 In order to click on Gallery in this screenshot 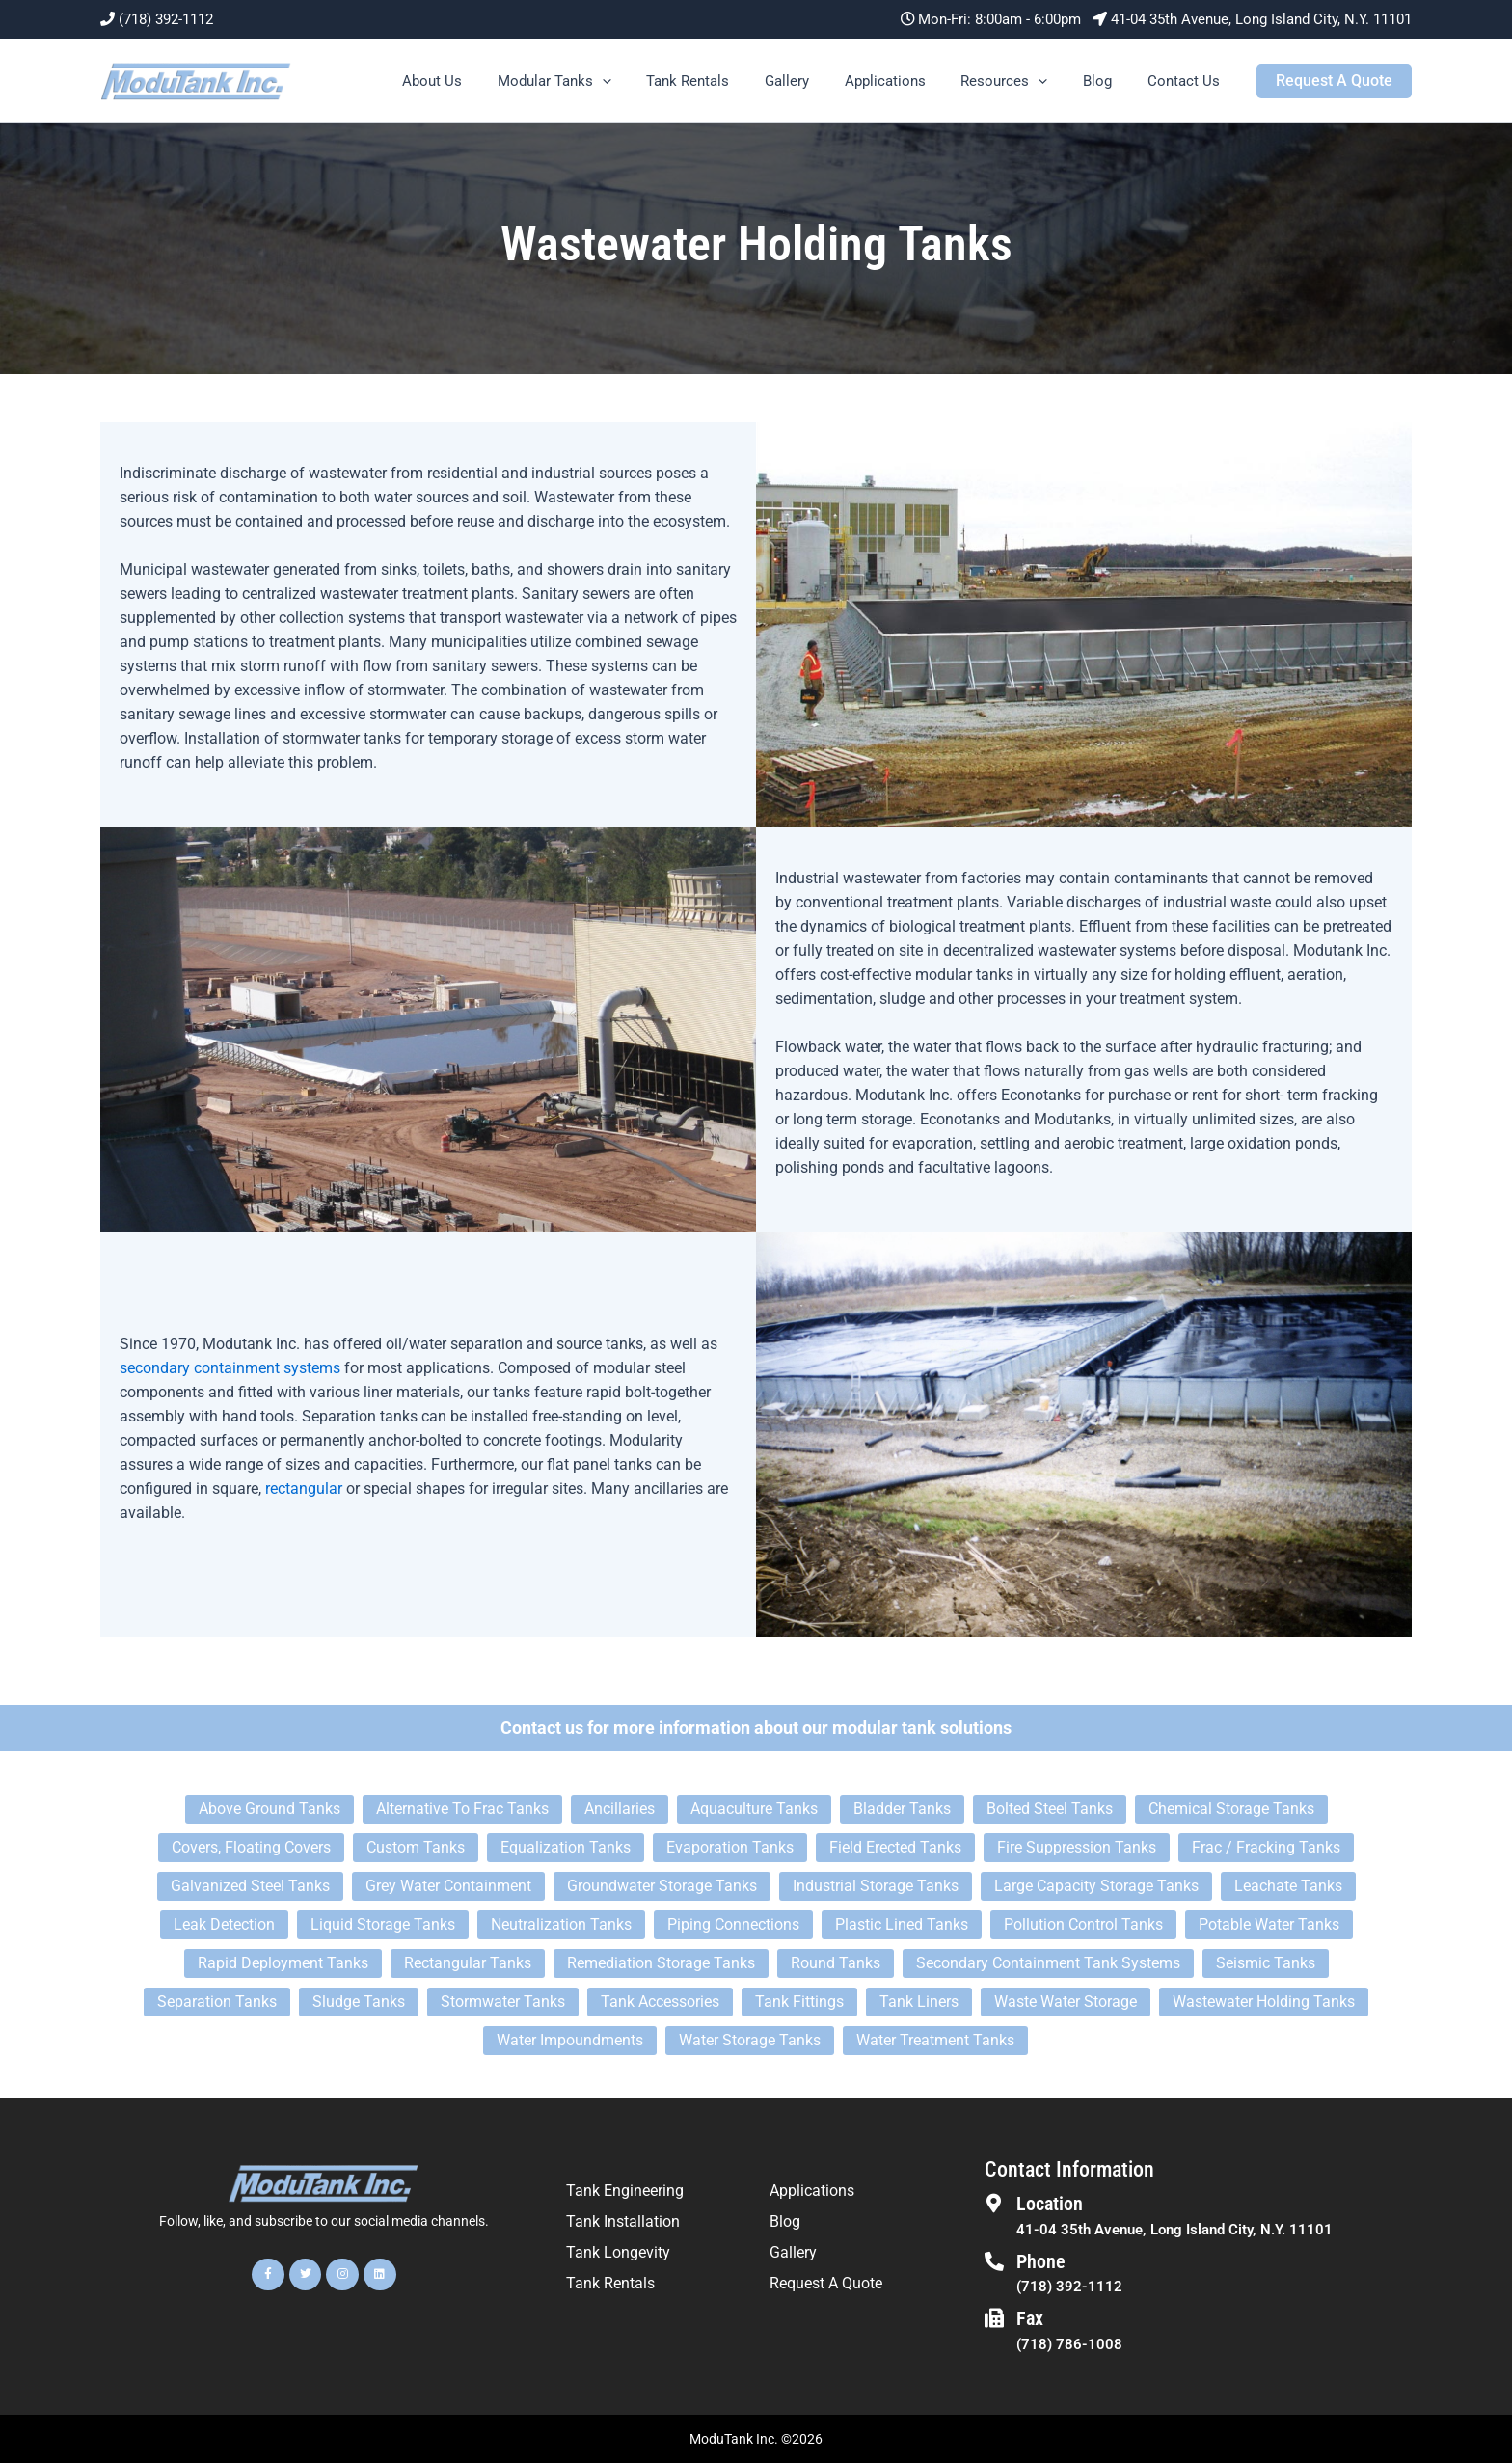, I will do `click(816, 81)`.